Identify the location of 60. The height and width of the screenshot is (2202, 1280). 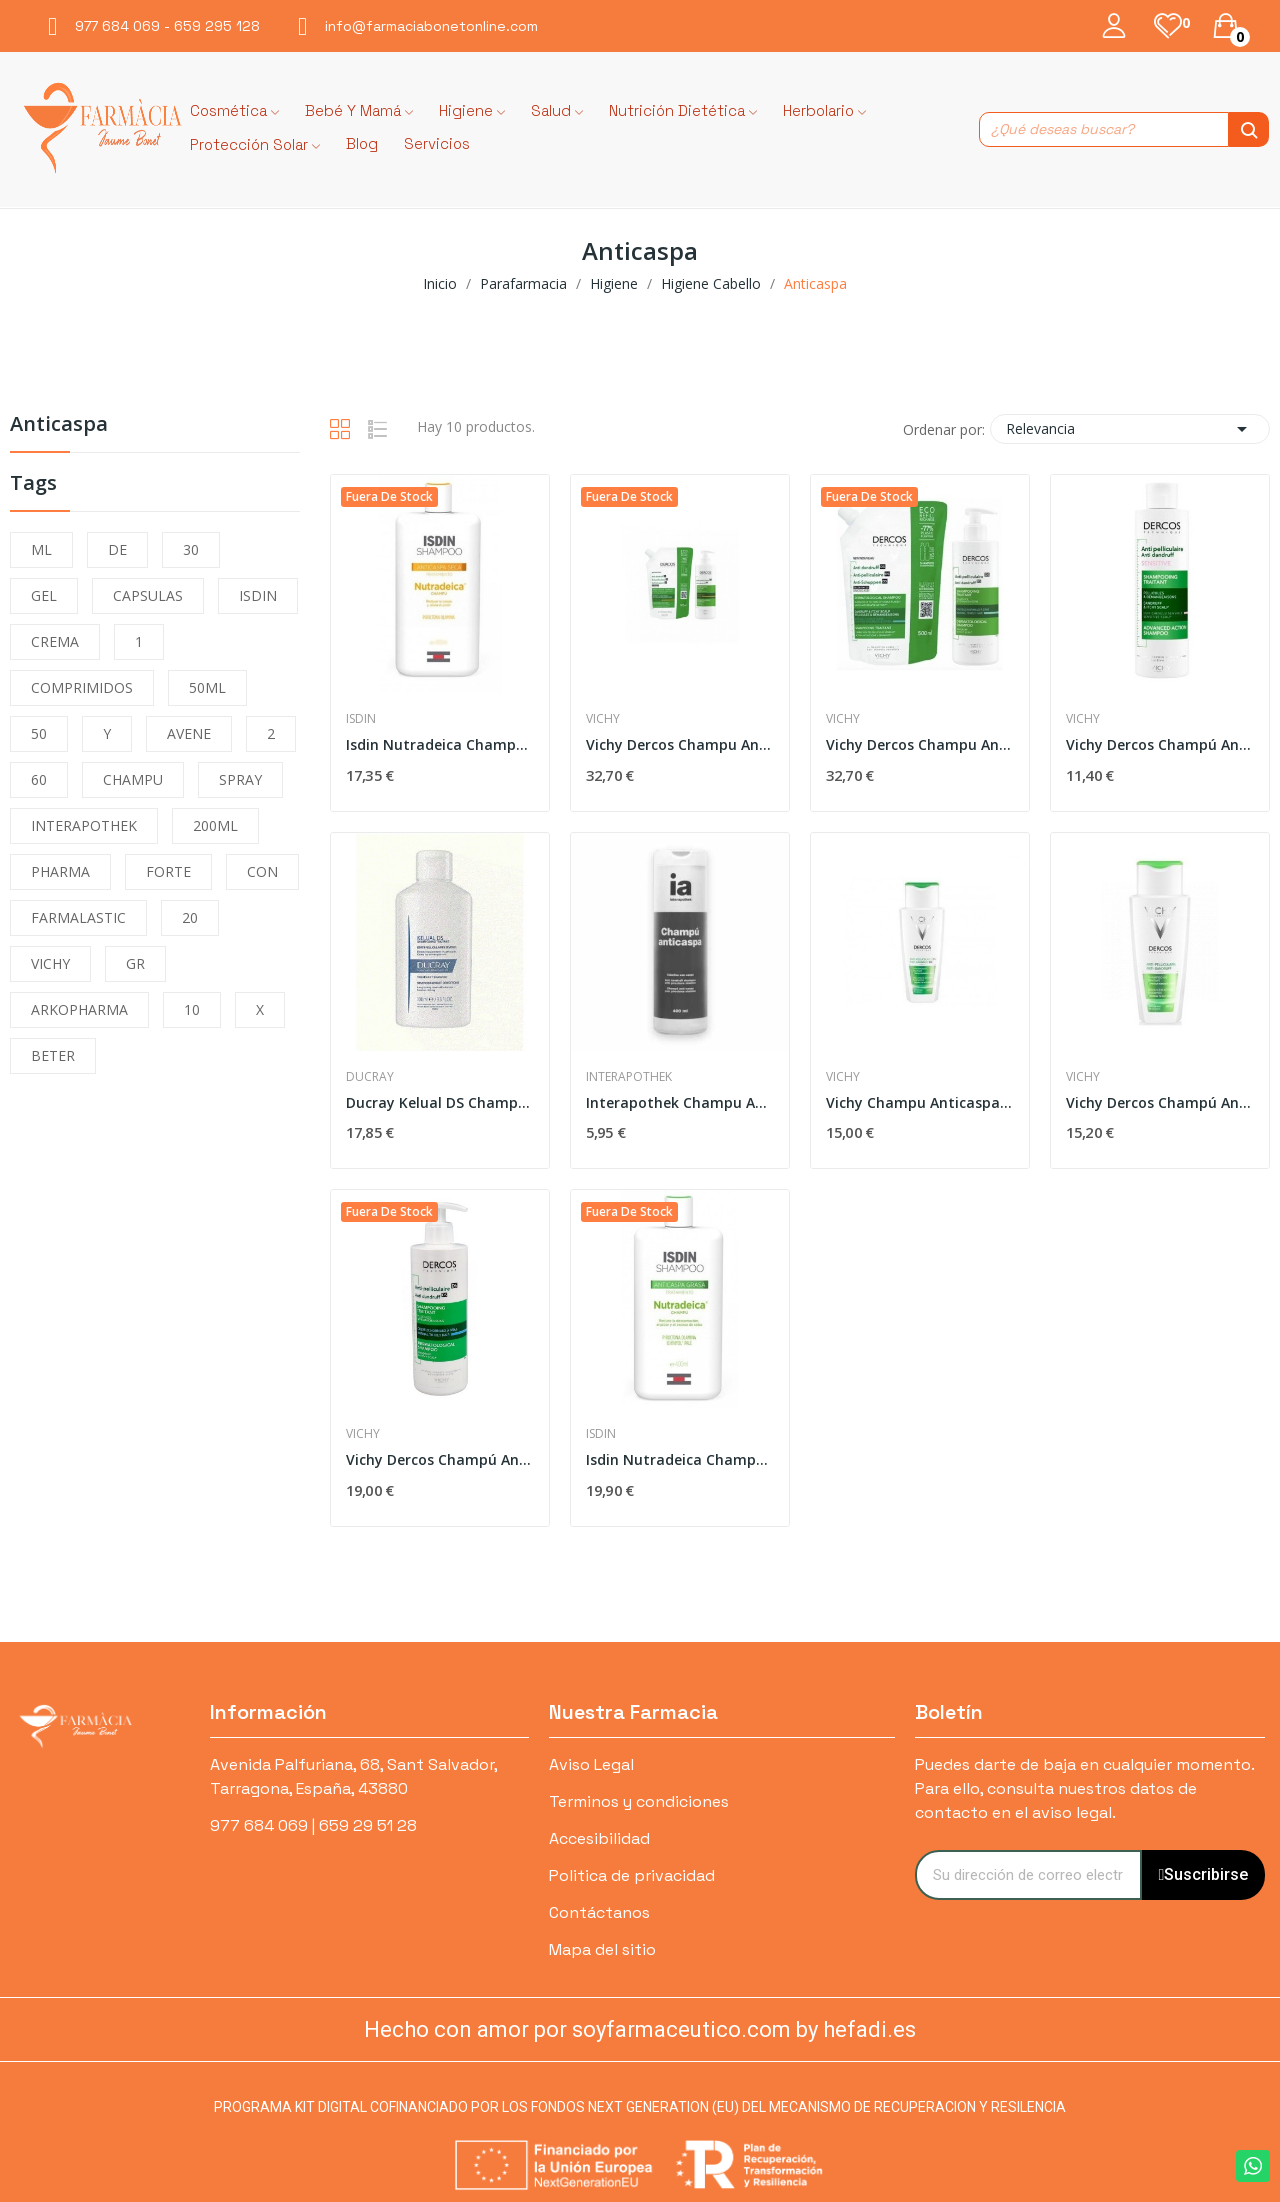
(39, 779).